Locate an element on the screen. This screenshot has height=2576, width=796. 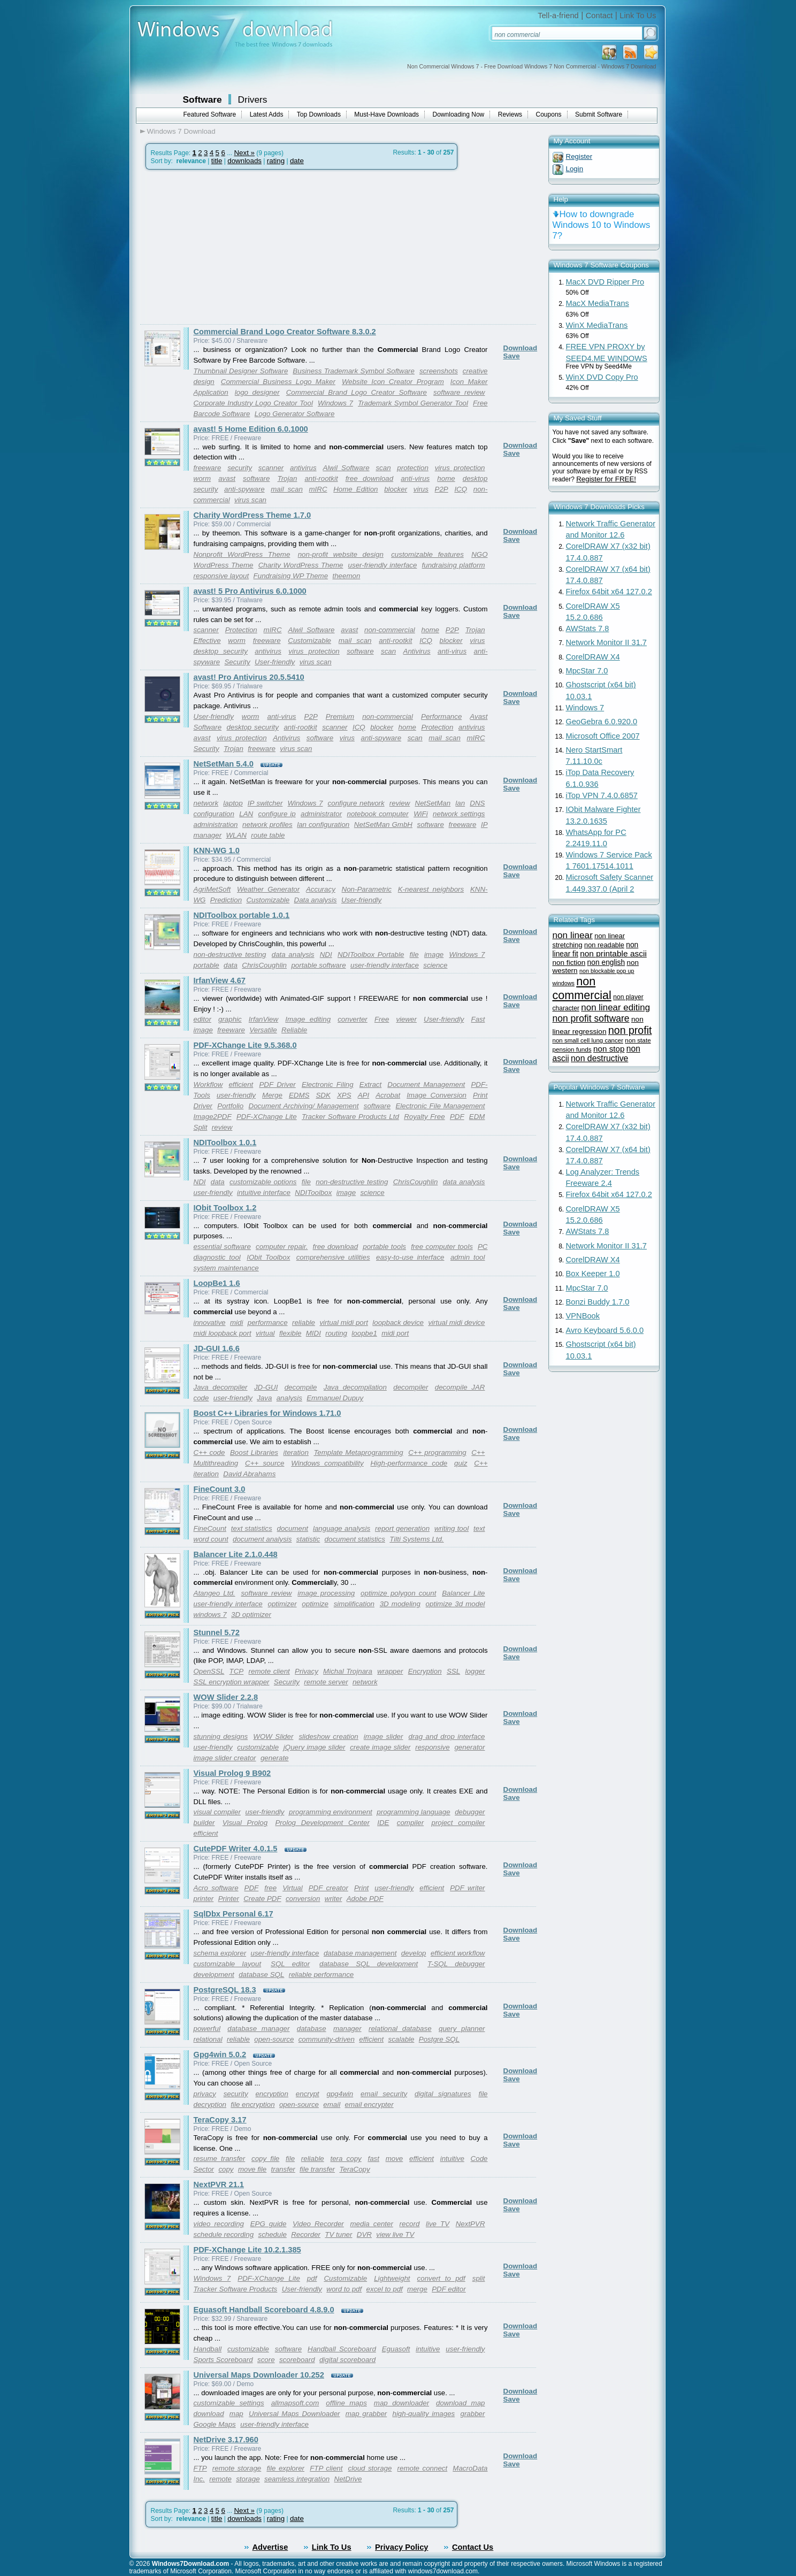
Boost C++ Libraries for Windows 1.71.0 is located at coordinates (267, 1413).